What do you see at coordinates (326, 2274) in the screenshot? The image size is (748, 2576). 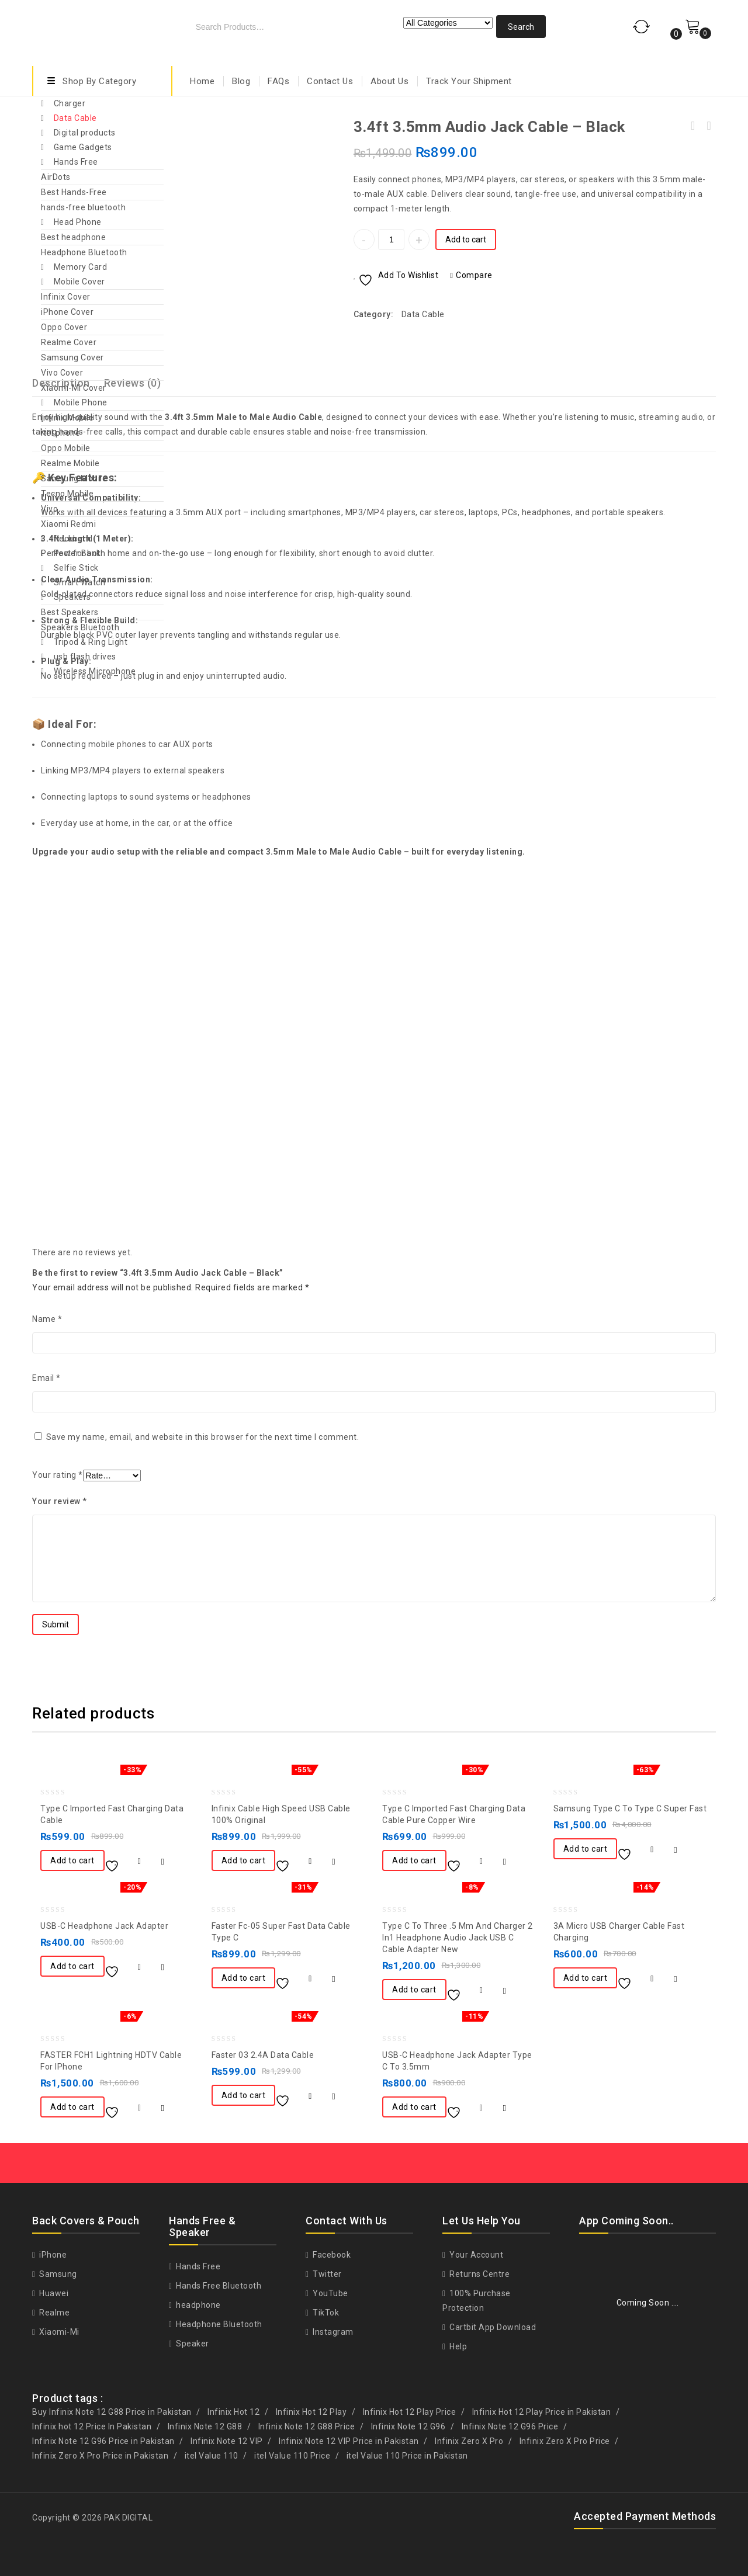 I see `Twitter` at bounding box center [326, 2274].